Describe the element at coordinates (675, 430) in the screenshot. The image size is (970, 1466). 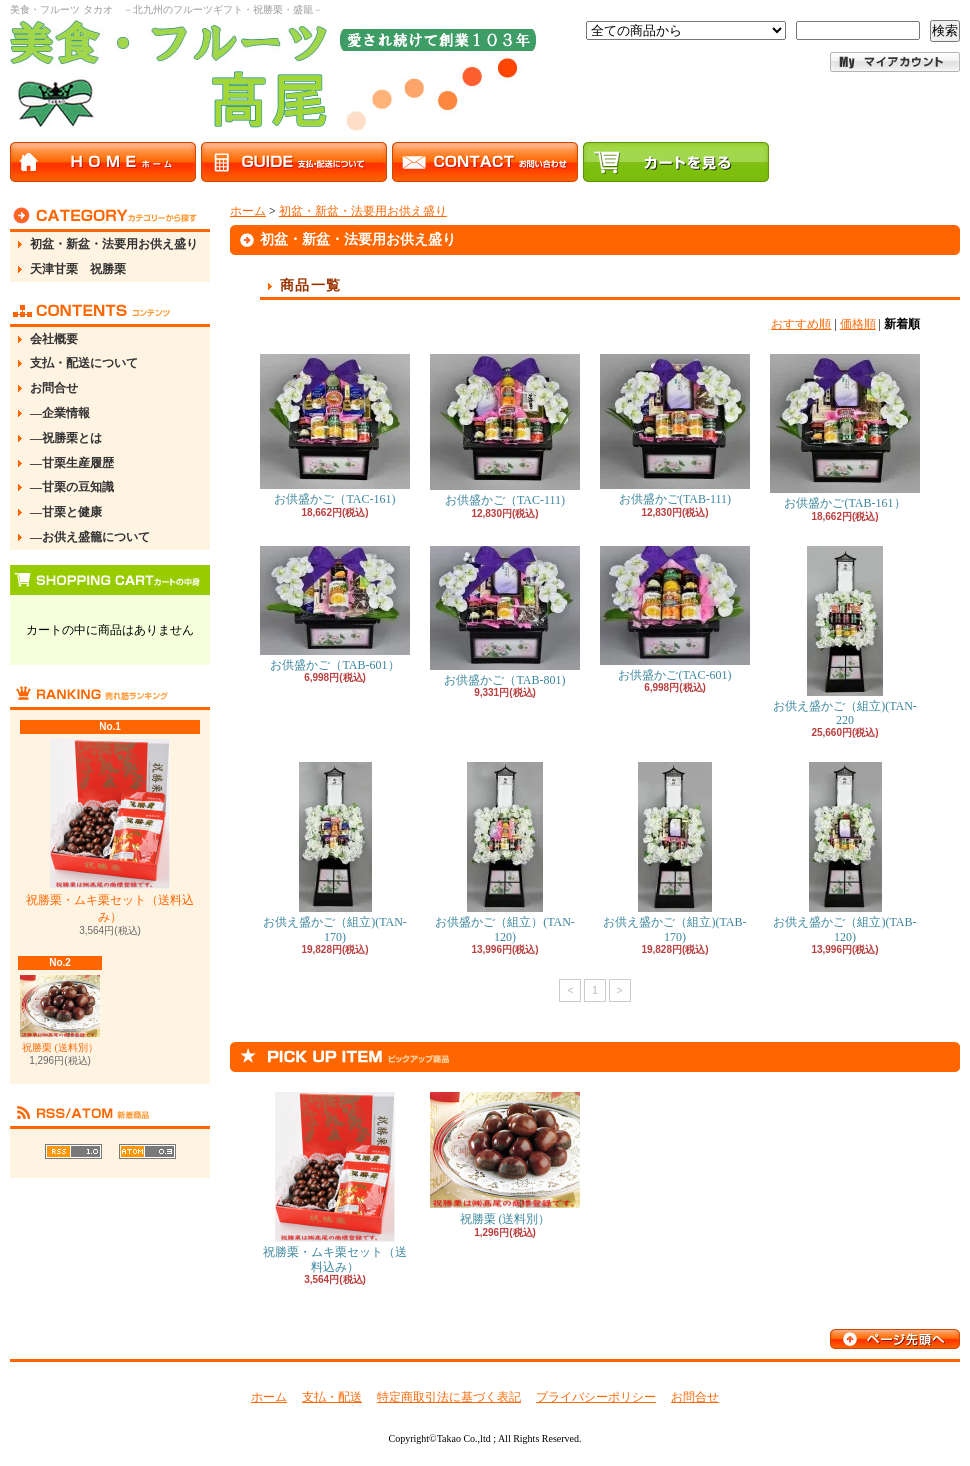
I see `お供盛かご(TAB-111)` at that location.